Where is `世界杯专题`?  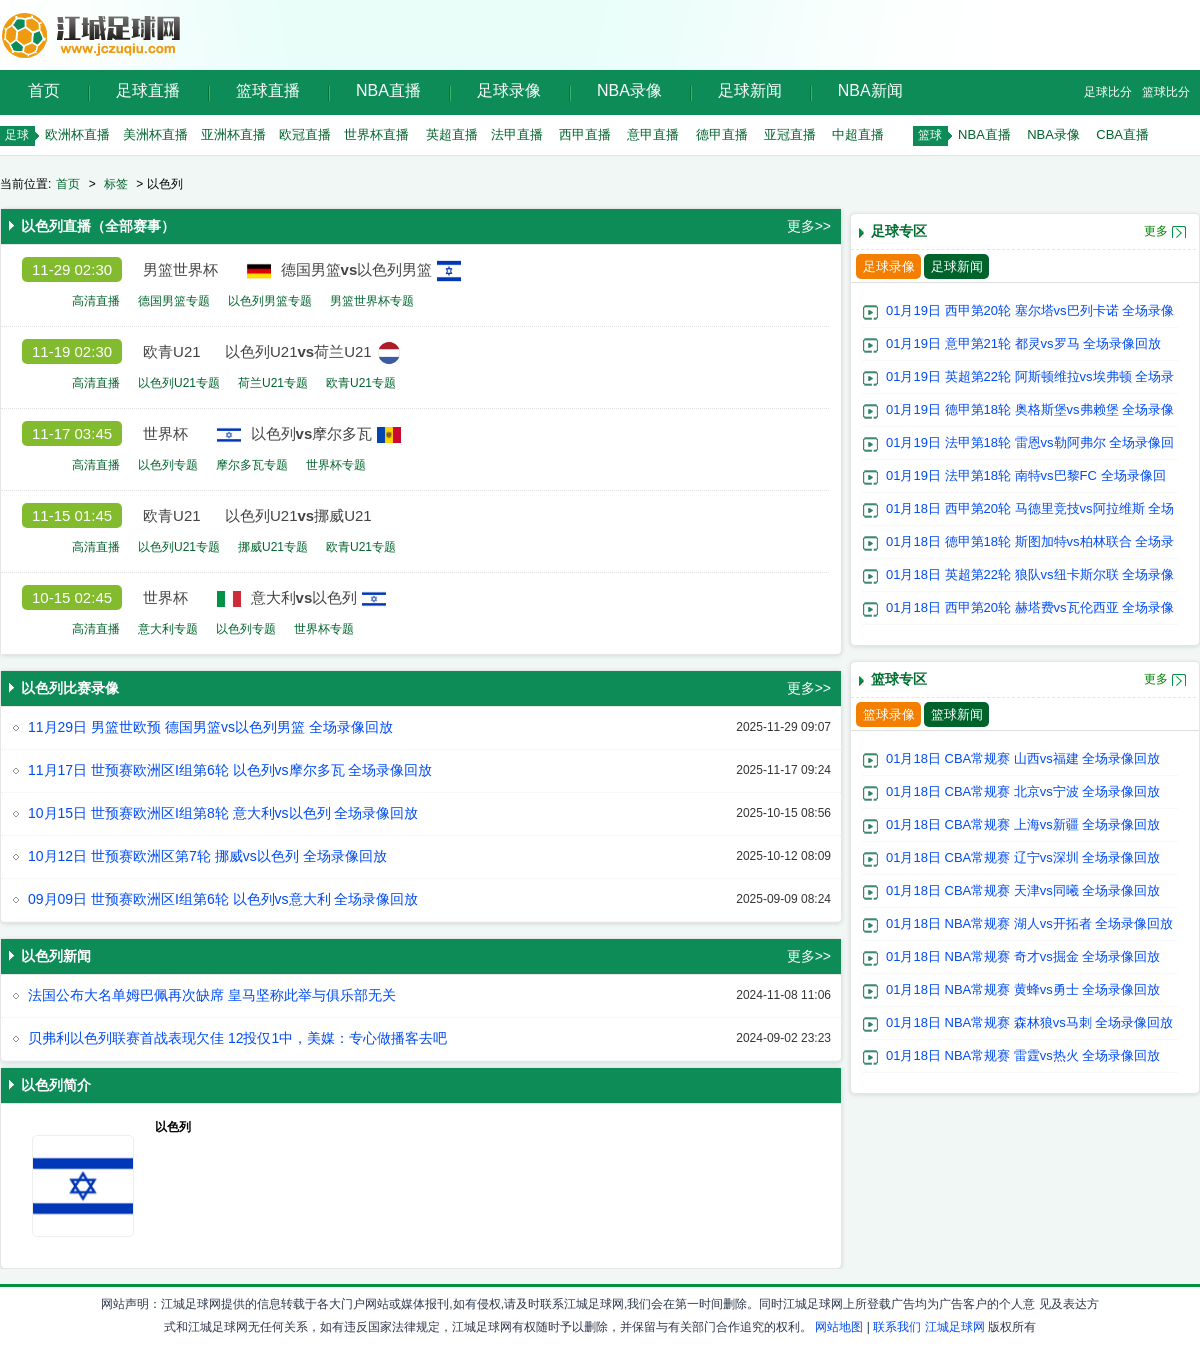
世界杯专题 is located at coordinates (336, 465).